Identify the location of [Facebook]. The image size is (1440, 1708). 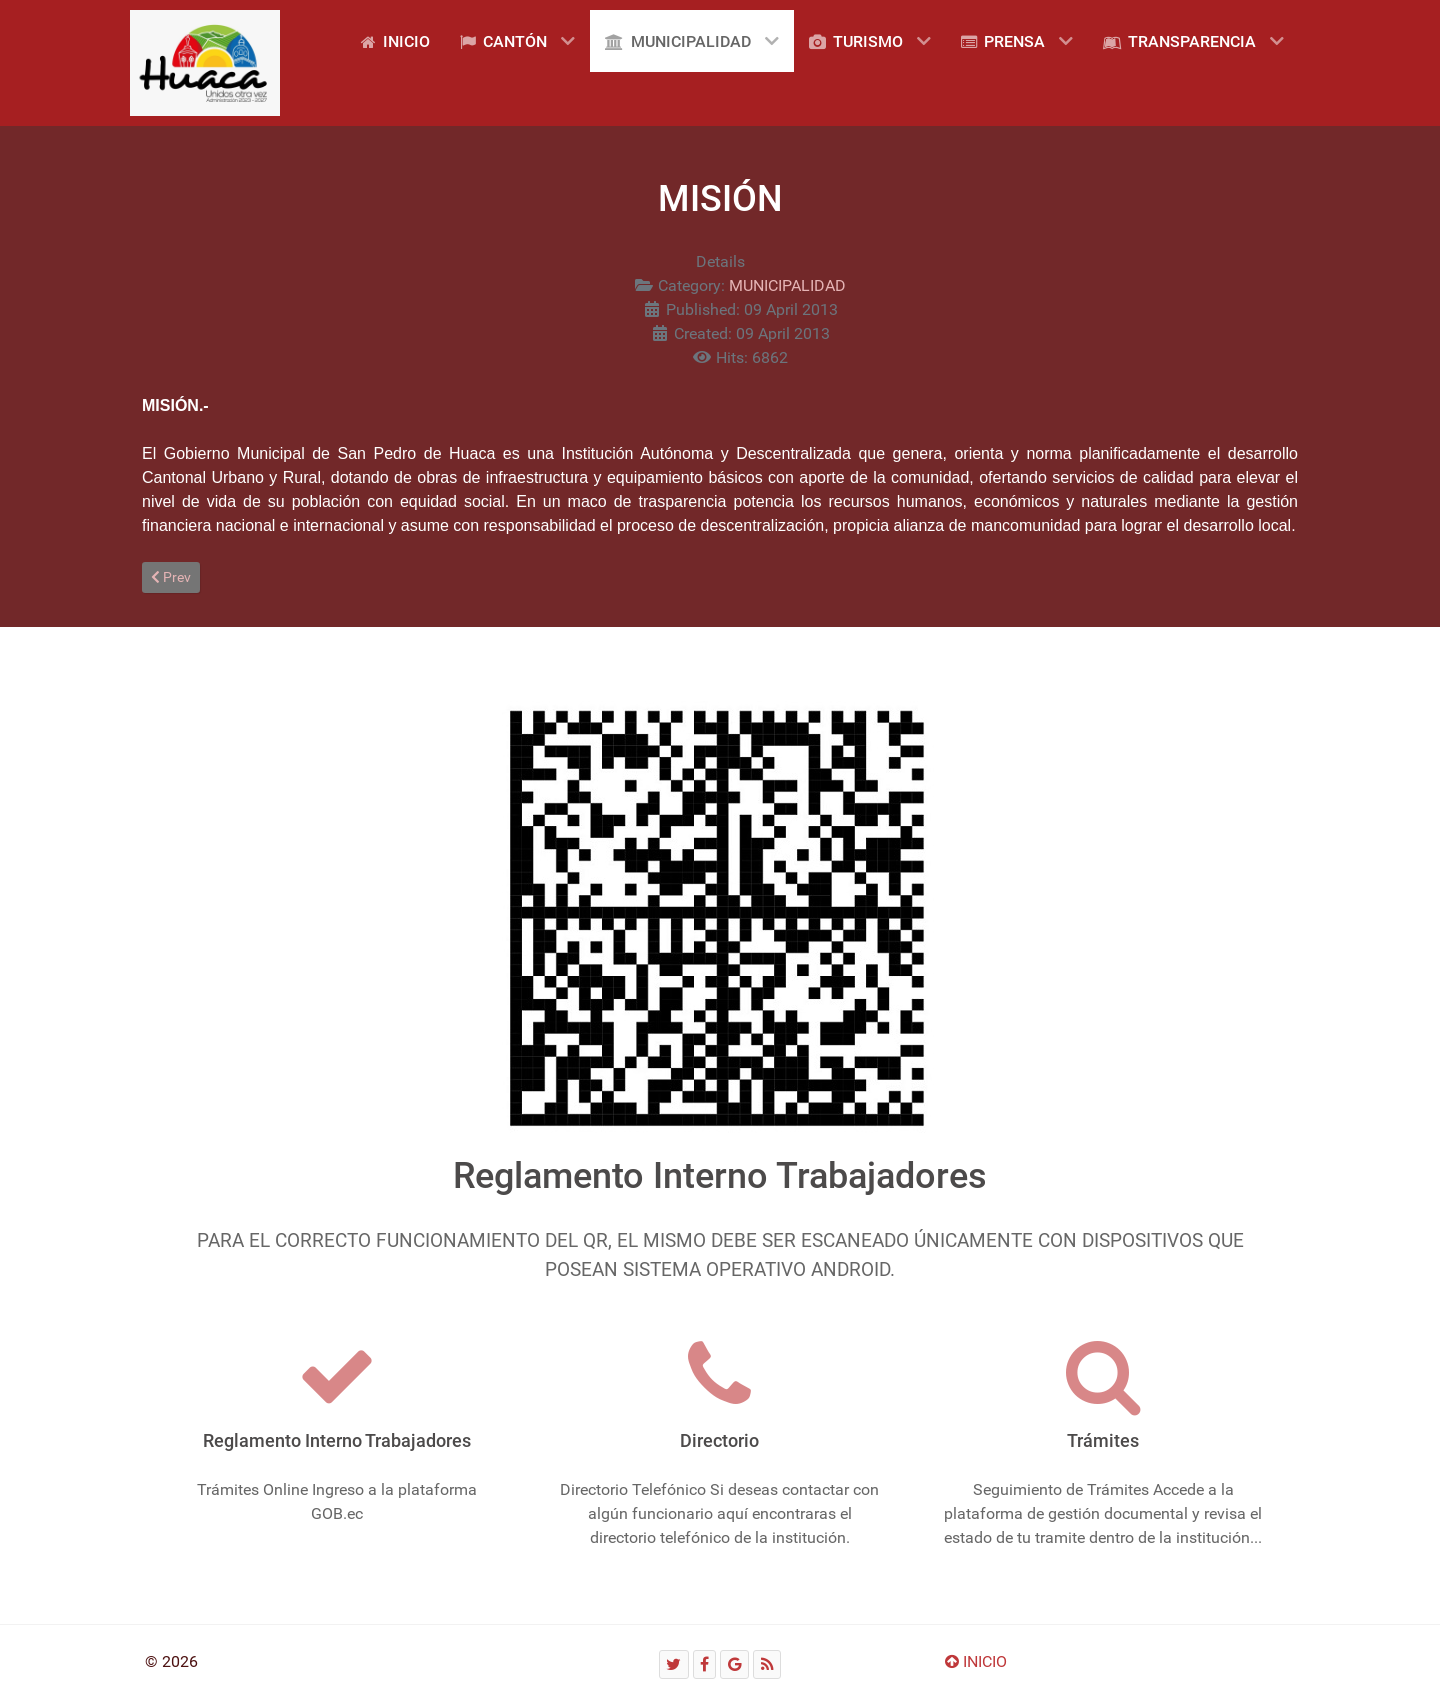
(705, 1664).